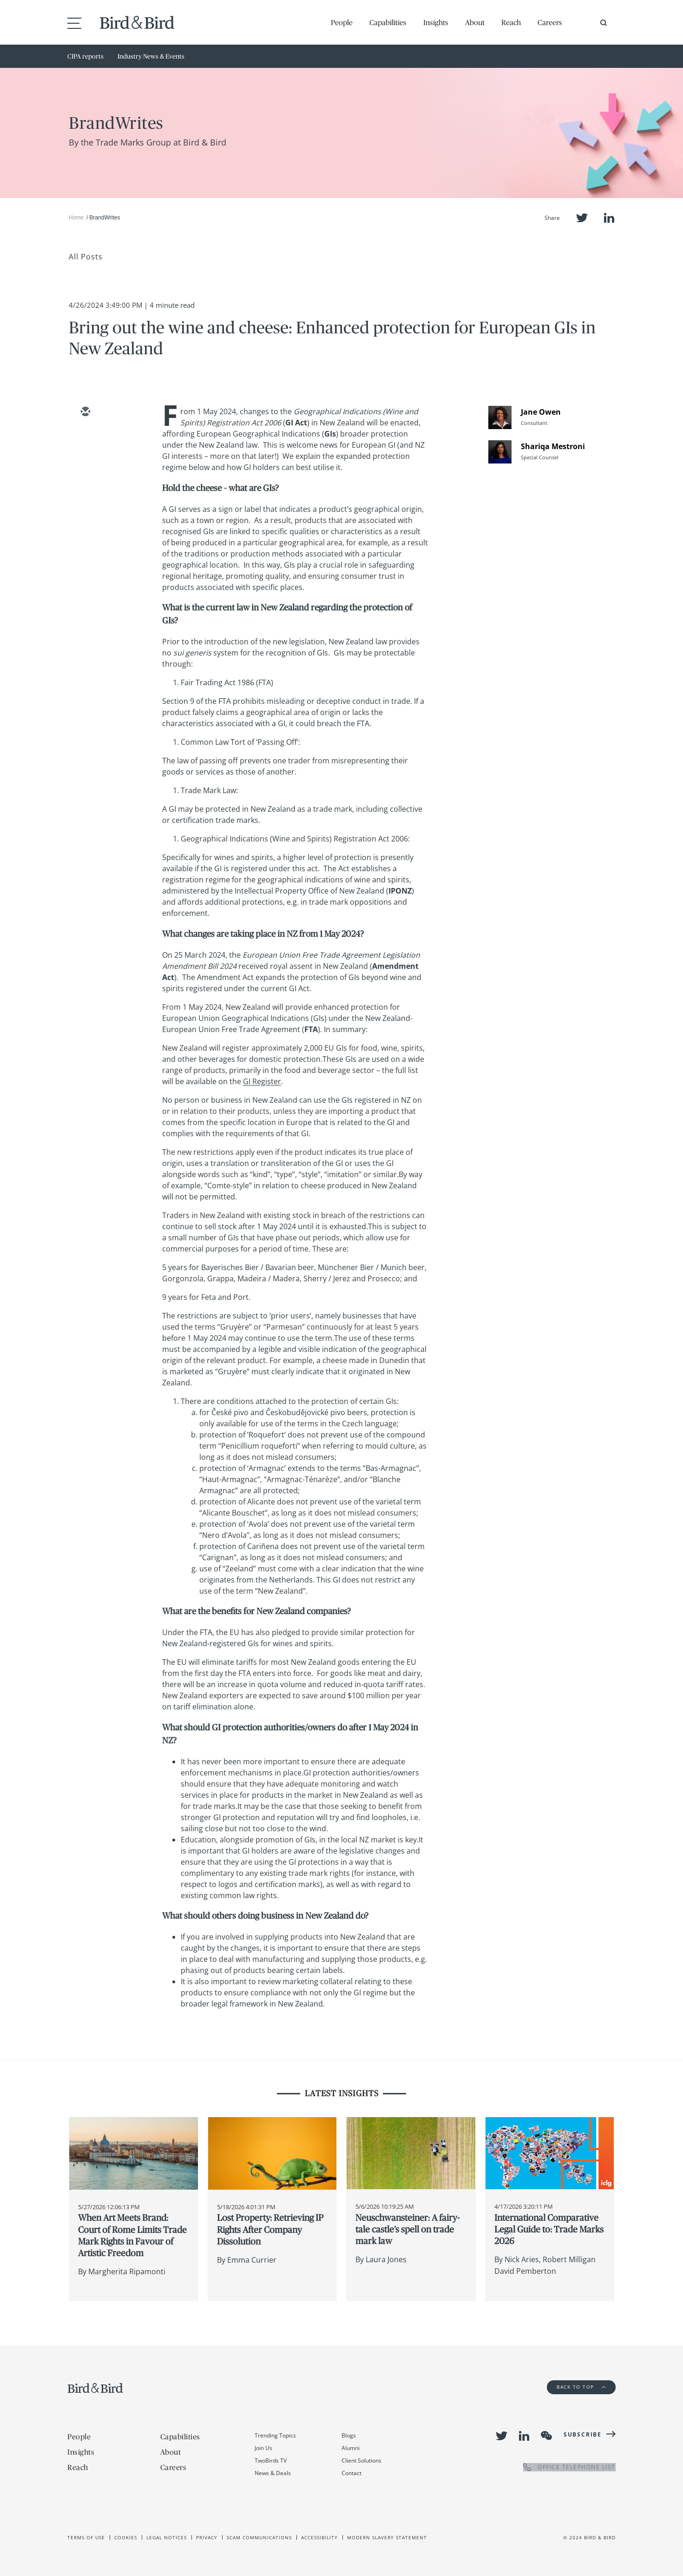 The height and width of the screenshot is (2576, 683). Describe the element at coordinates (583, 2434) in the screenshot. I see `Subscribe` at that location.